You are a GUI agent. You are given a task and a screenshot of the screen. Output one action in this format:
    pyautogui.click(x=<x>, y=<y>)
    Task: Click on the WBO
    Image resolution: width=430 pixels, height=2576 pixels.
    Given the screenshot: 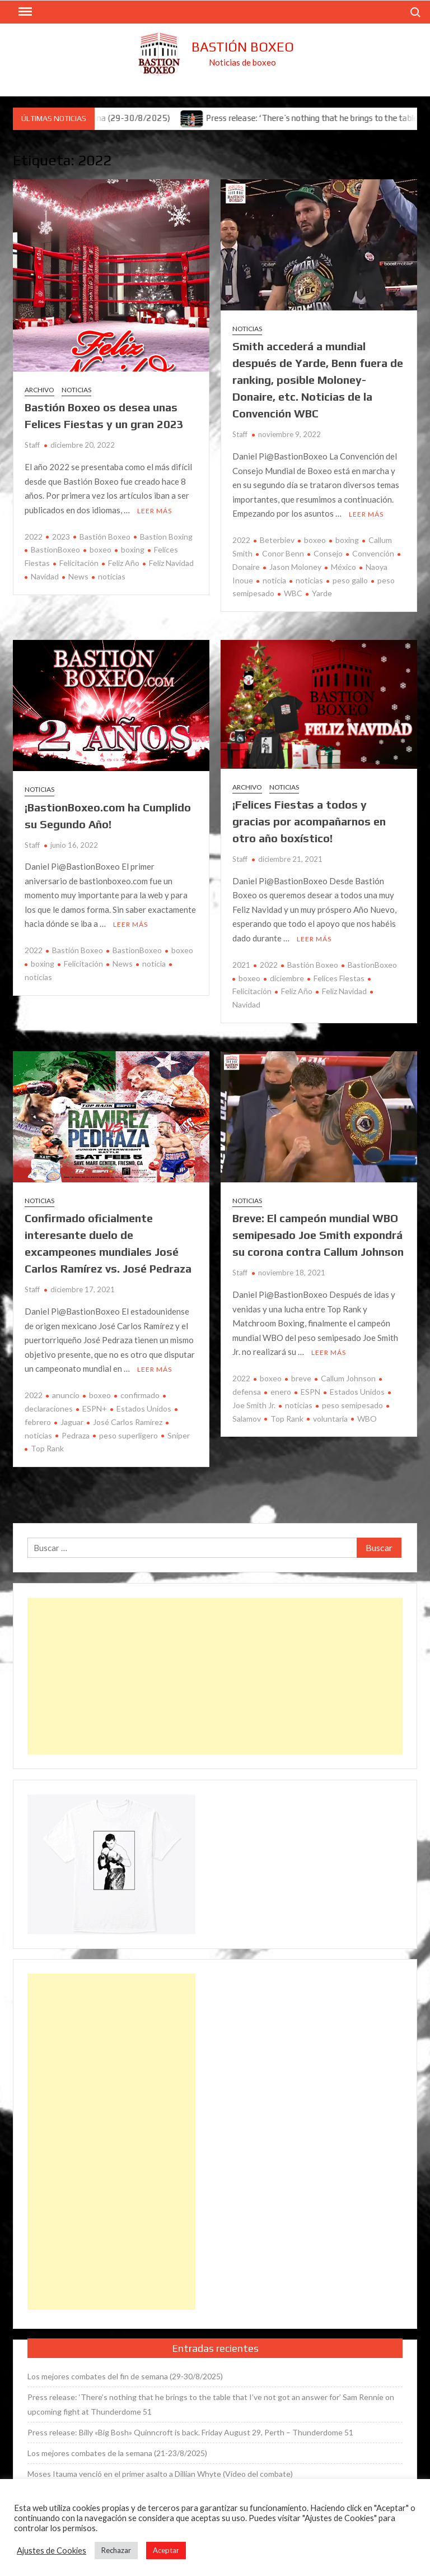 What is the action you would take?
    pyautogui.click(x=367, y=1418)
    